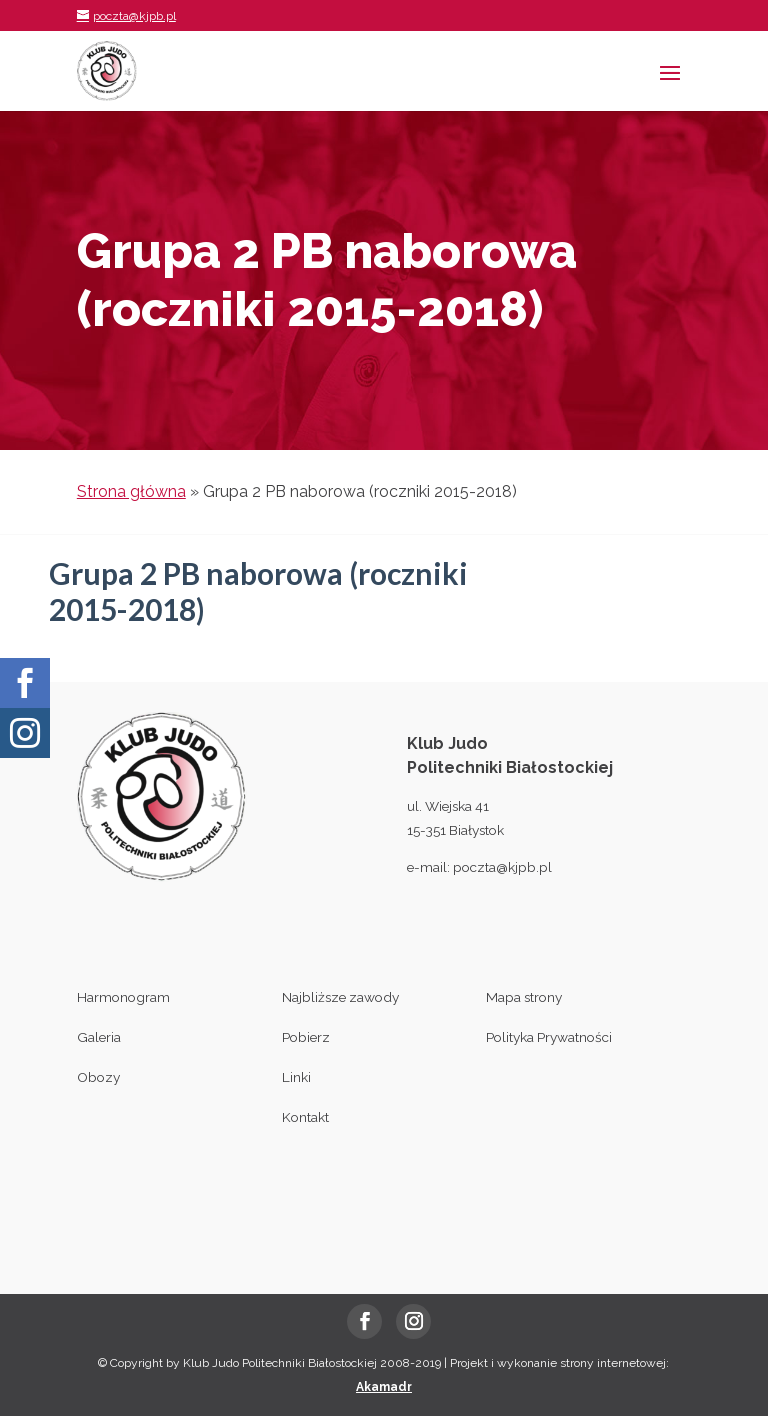 Image resolution: width=768 pixels, height=1416 pixels. I want to click on Najbliższe zawody, so click(340, 997).